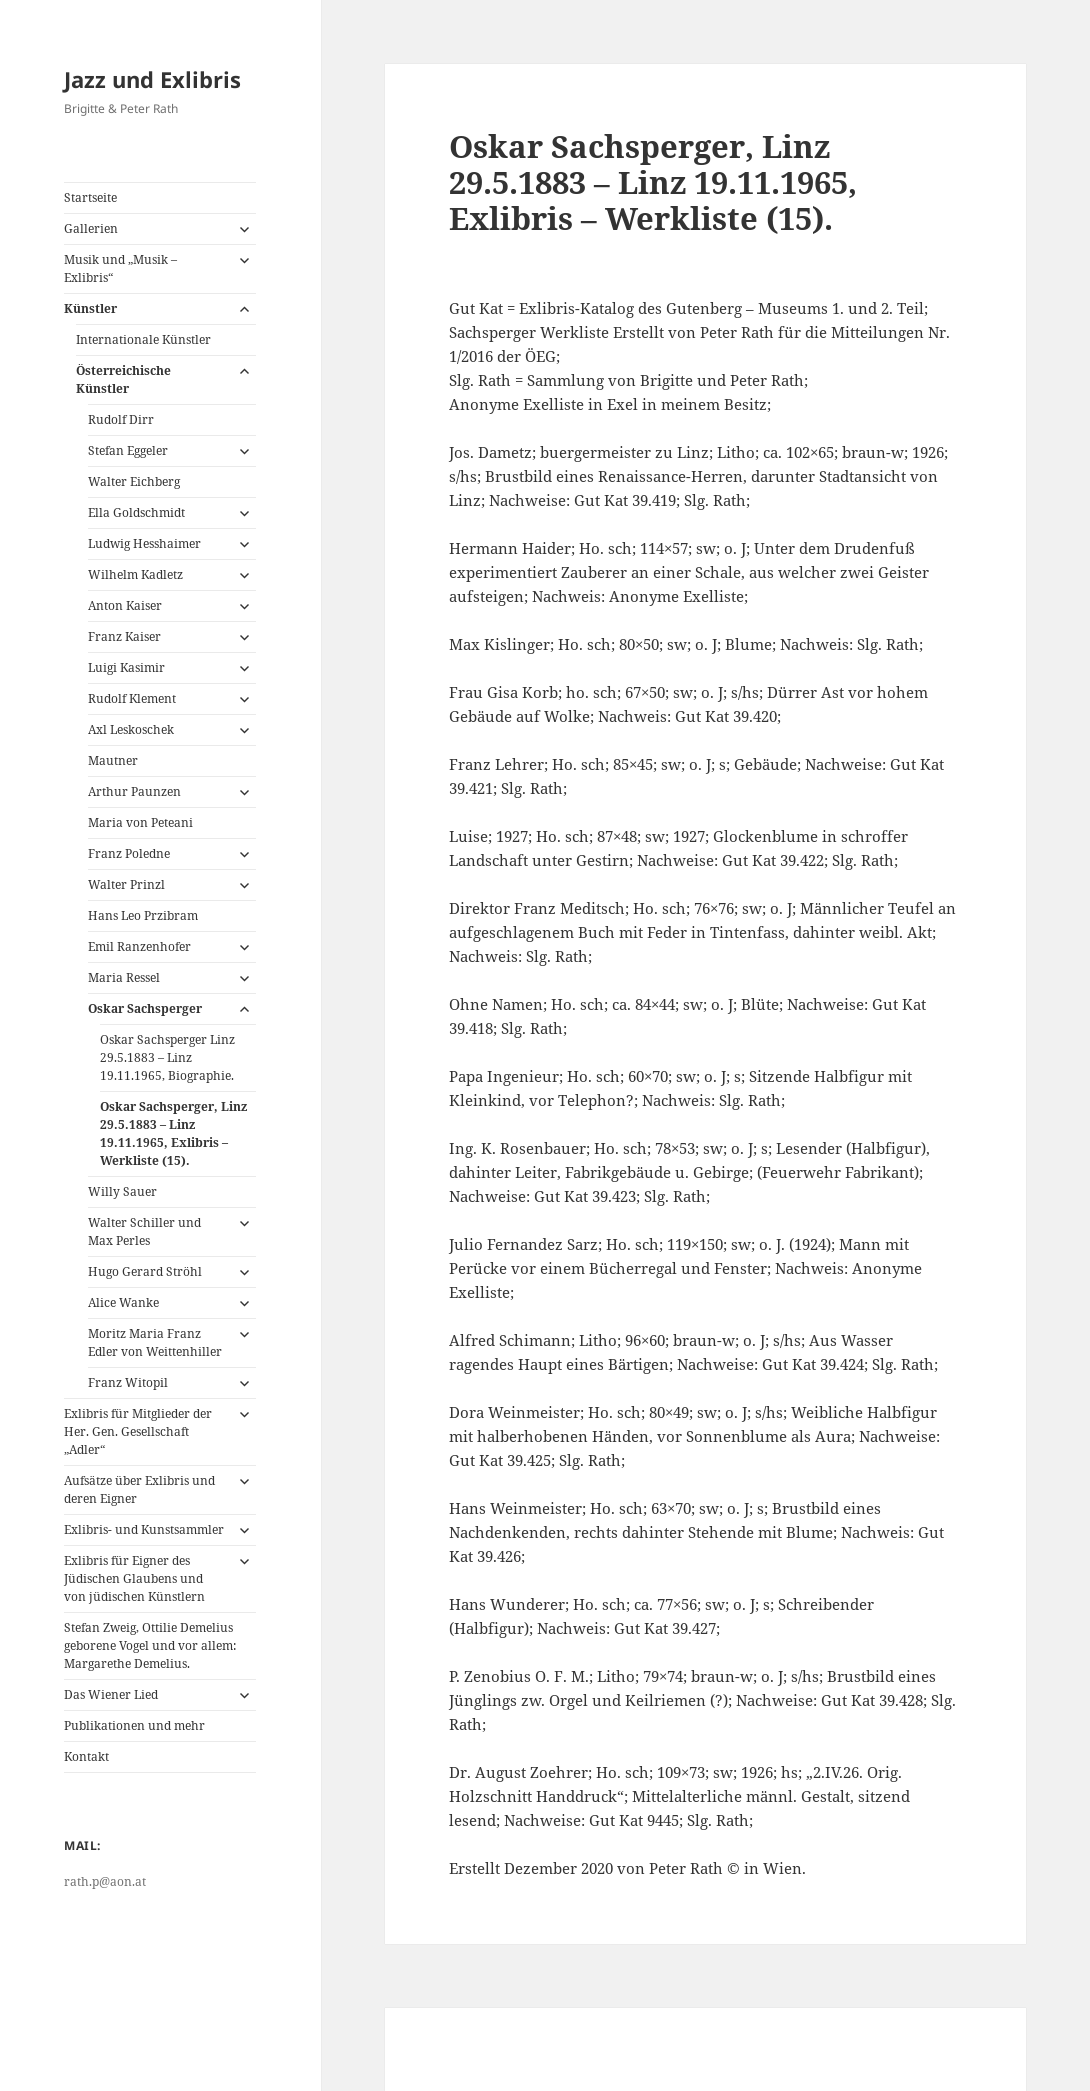 The width and height of the screenshot is (1090, 2091). Describe the element at coordinates (143, 915) in the screenshot. I see `Hans Leo Przibram` at that location.